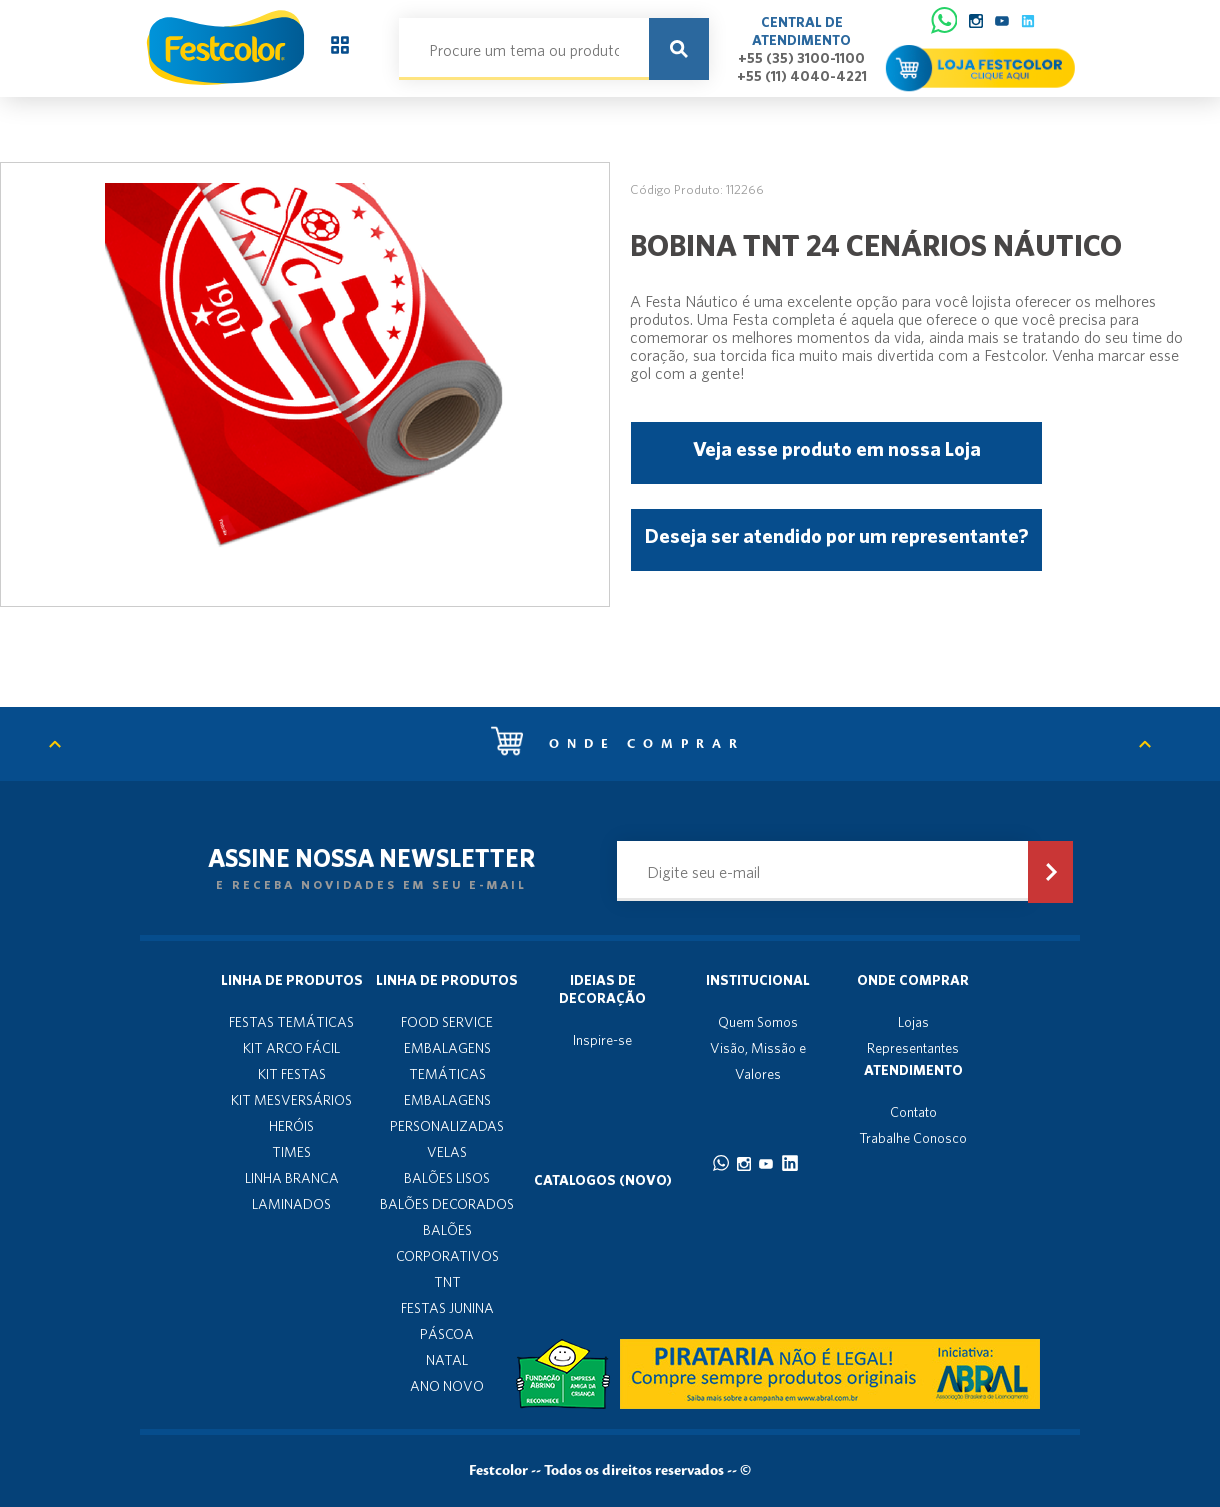 The width and height of the screenshot is (1220, 1507). What do you see at coordinates (447, 1113) in the screenshot?
I see `EMBALAGENS PERSONALIZADAS` at bounding box center [447, 1113].